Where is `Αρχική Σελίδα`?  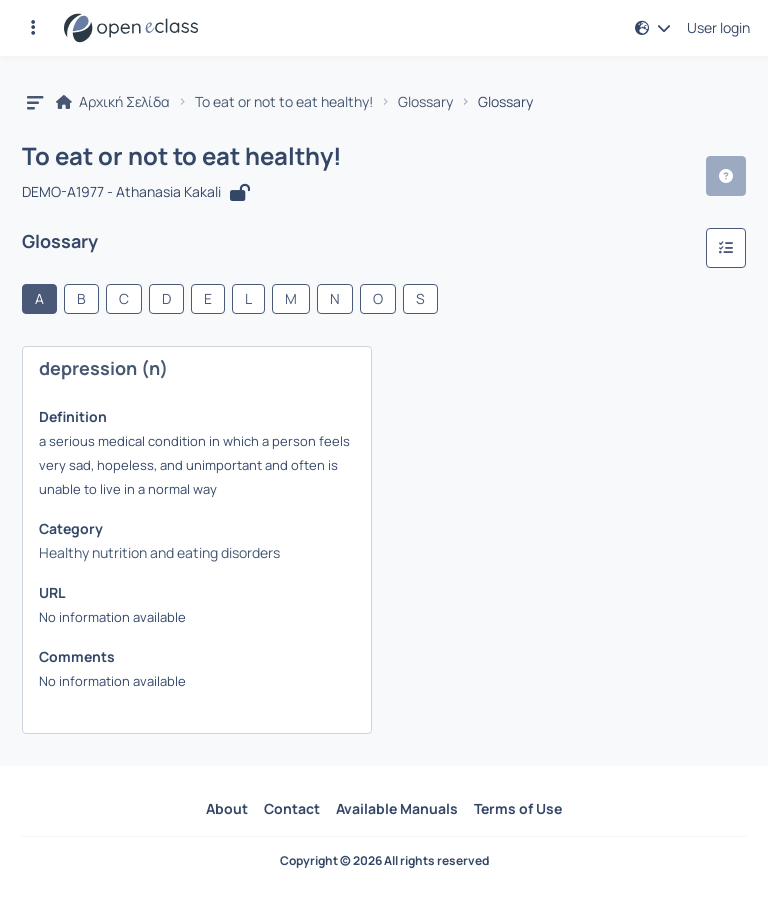
Αρχική Σελίδα is located at coordinates (113, 102).